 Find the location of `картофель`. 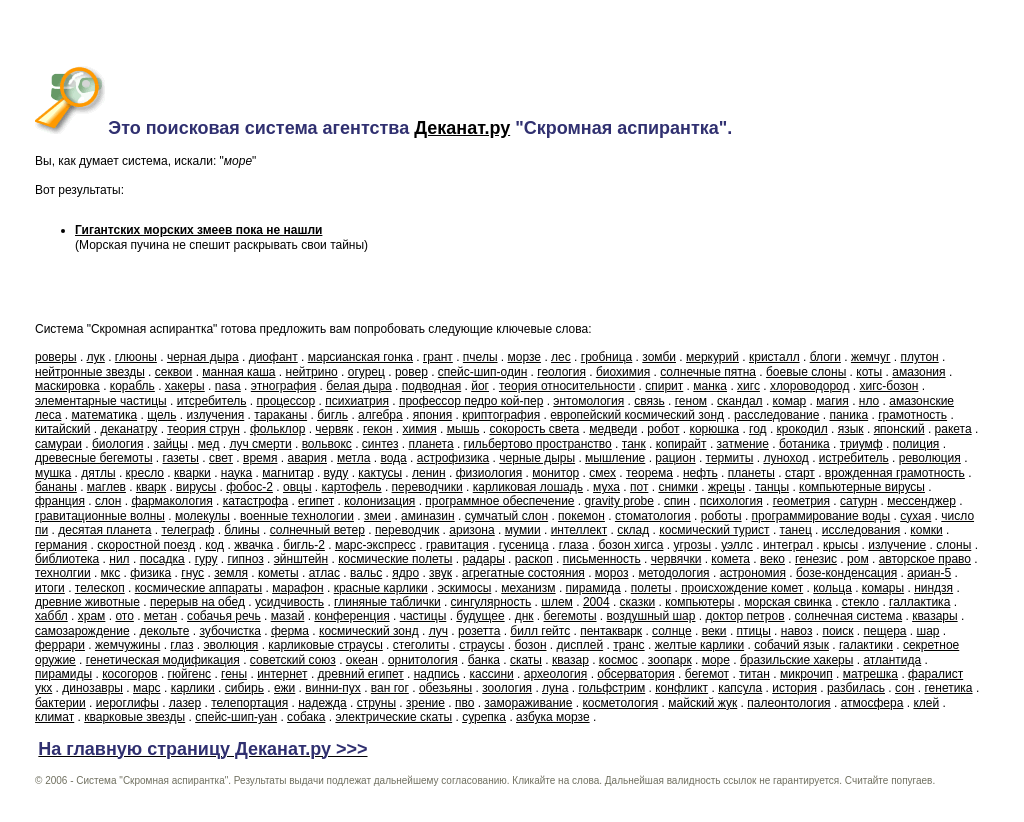

картофель is located at coordinates (352, 487).